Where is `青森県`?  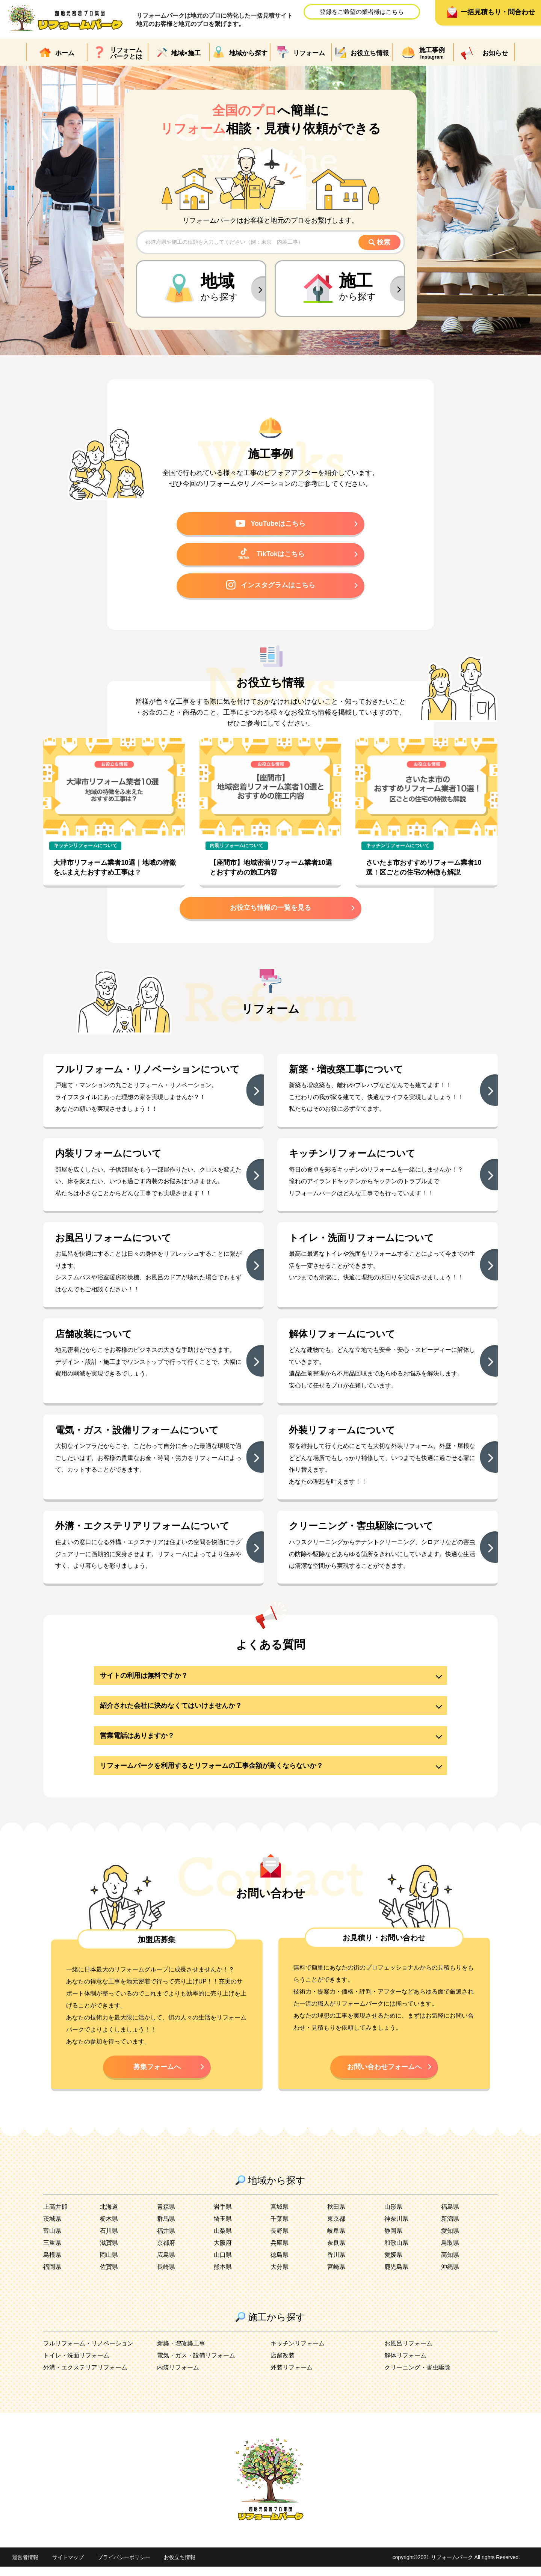
青森県 is located at coordinates (166, 2216).